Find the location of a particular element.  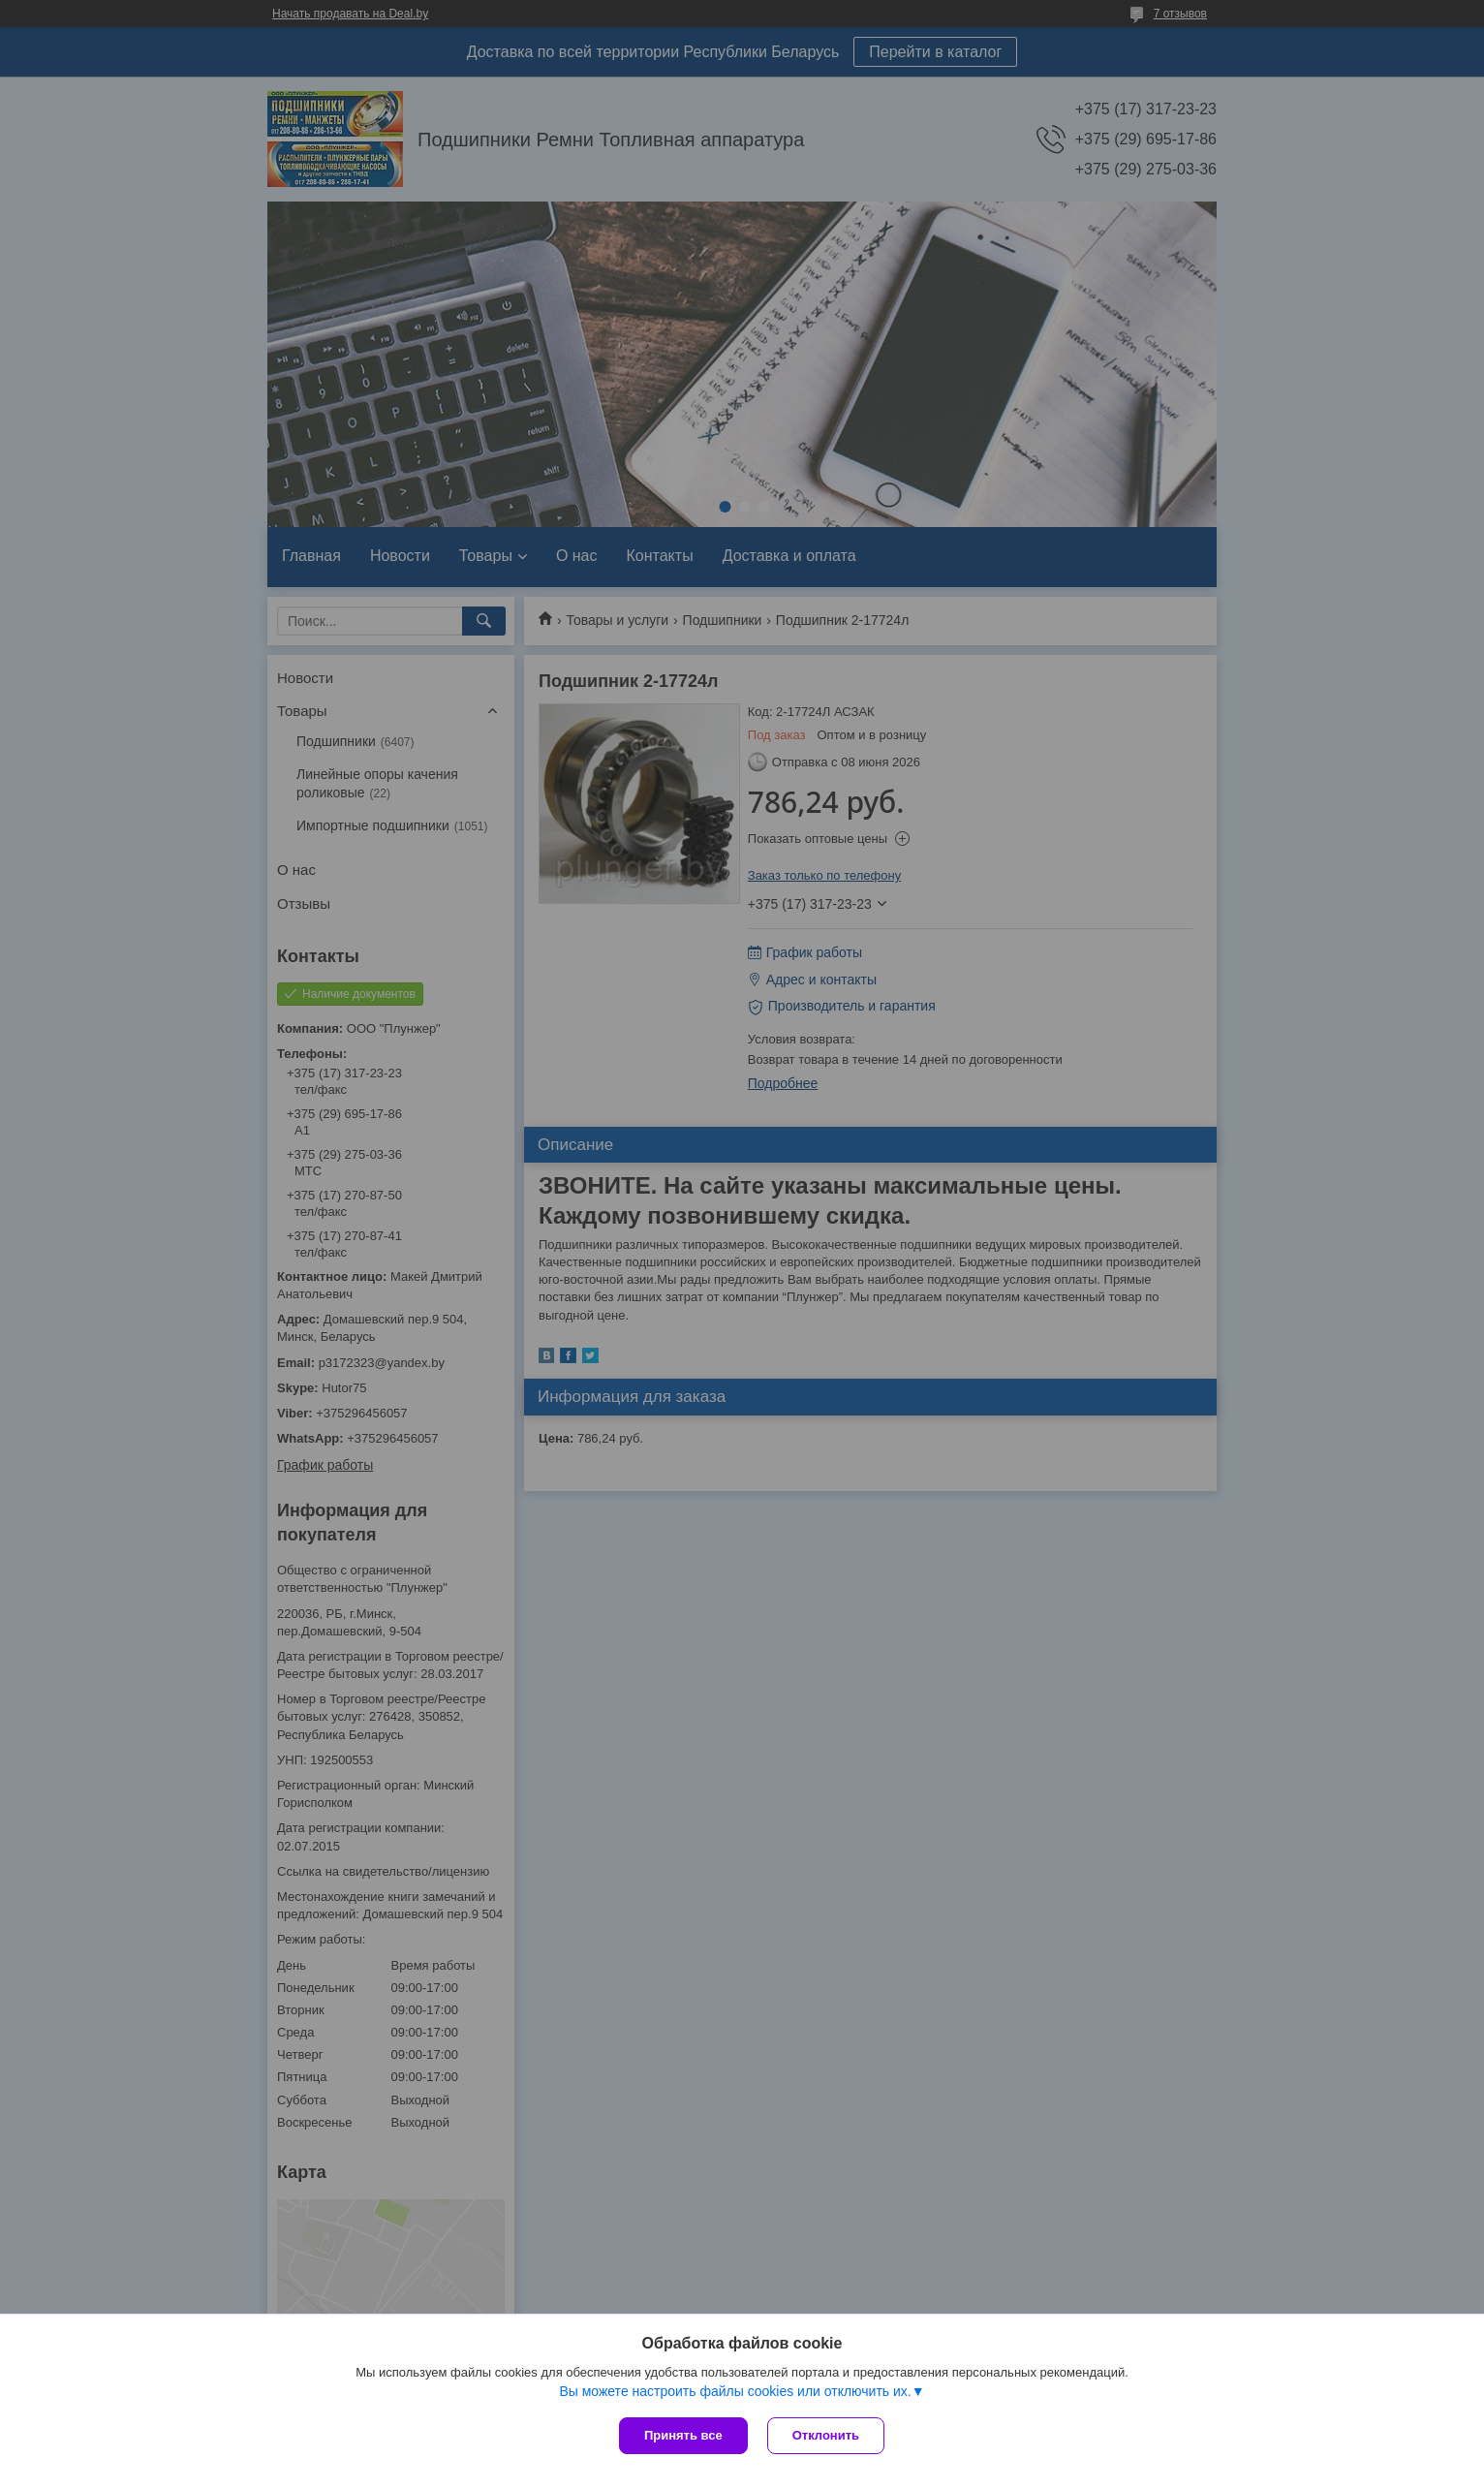

Отклонить is located at coordinates (825, 2435).